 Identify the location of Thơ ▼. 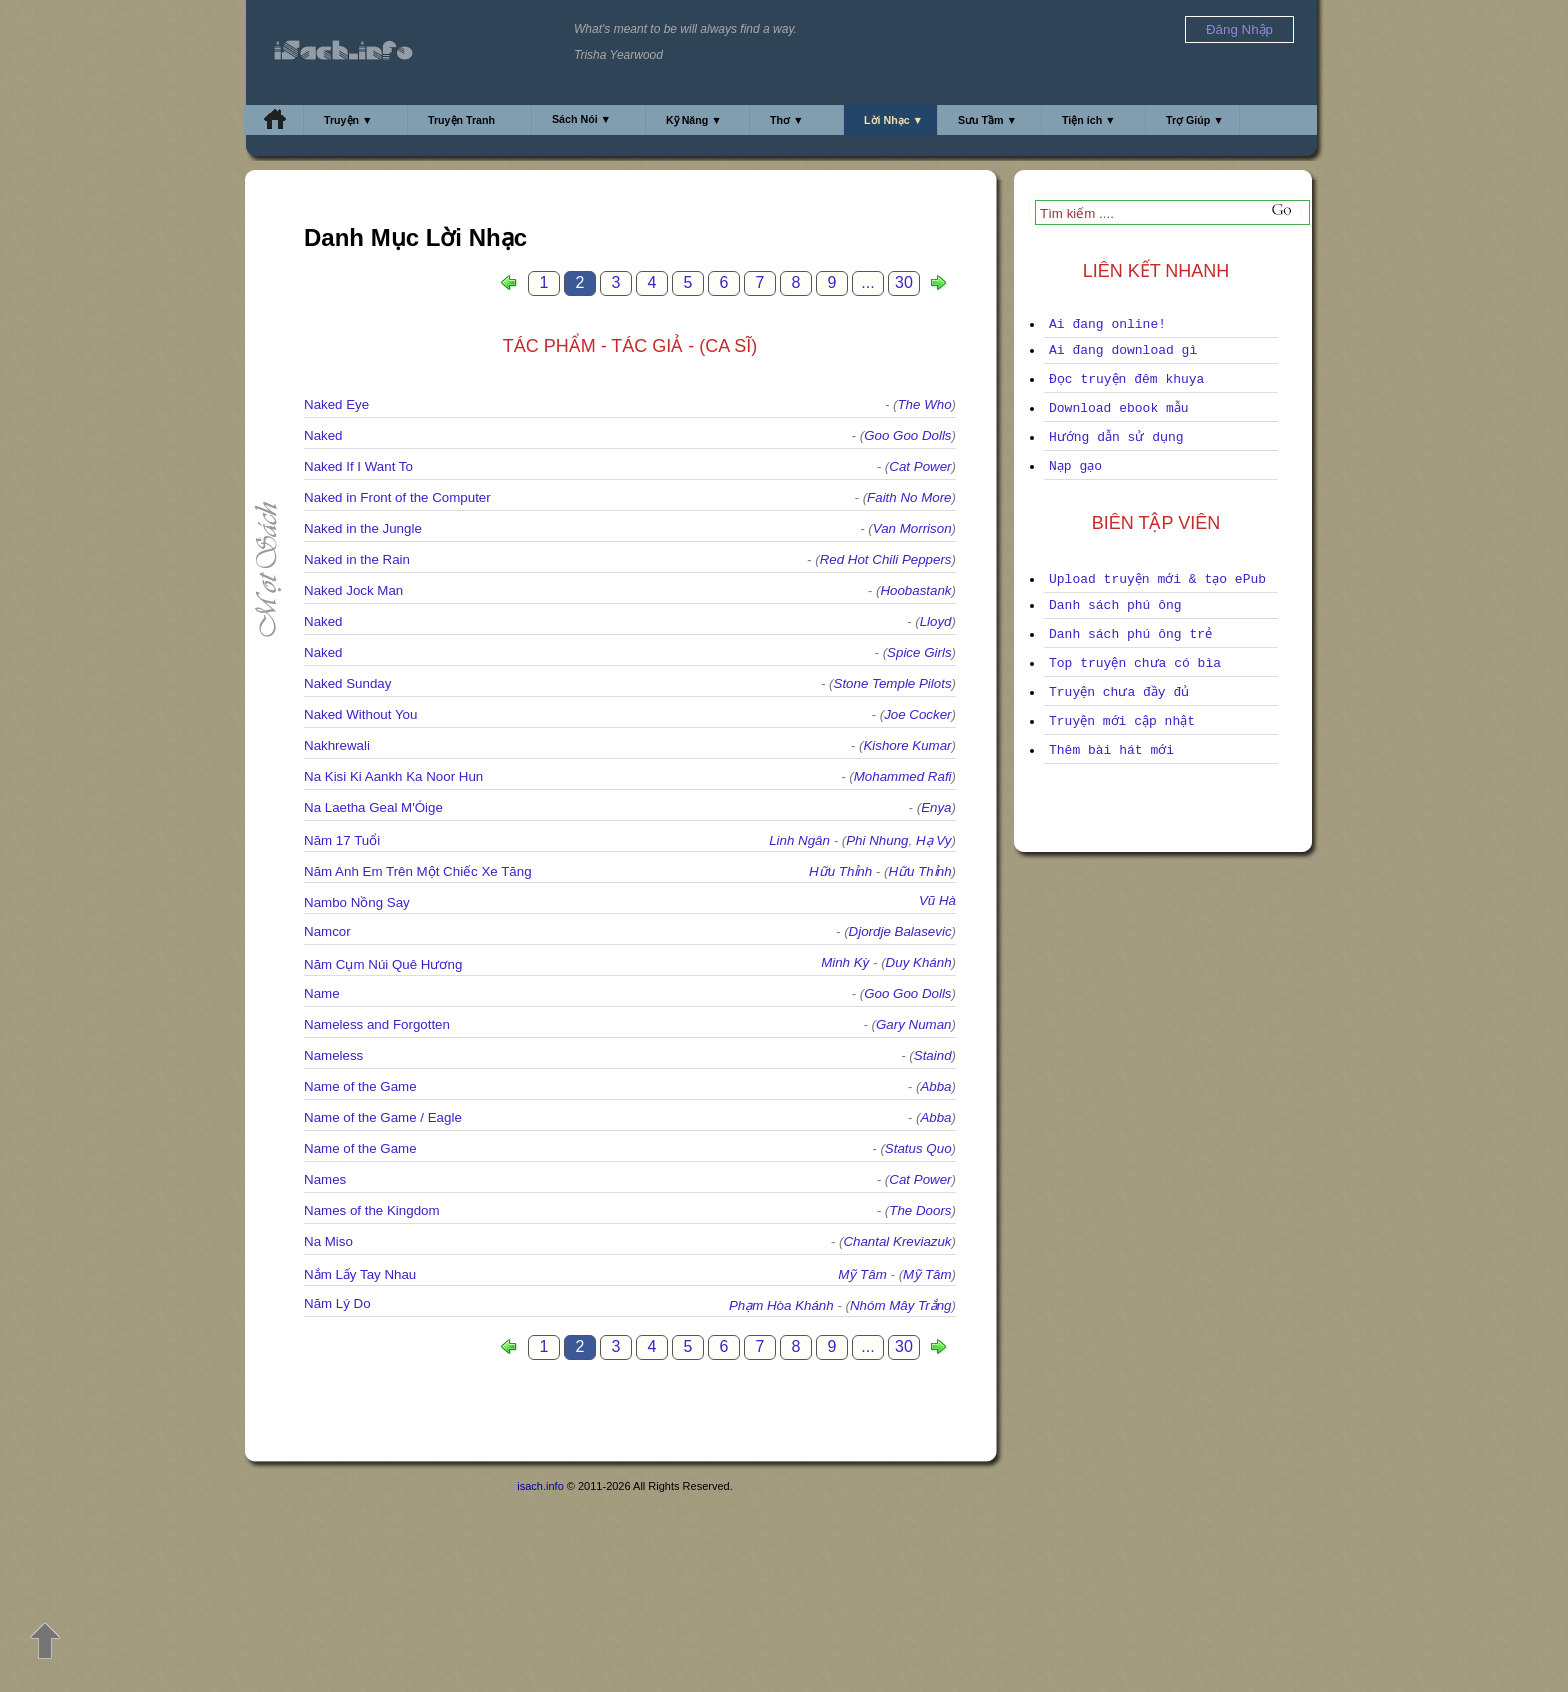
(787, 120).